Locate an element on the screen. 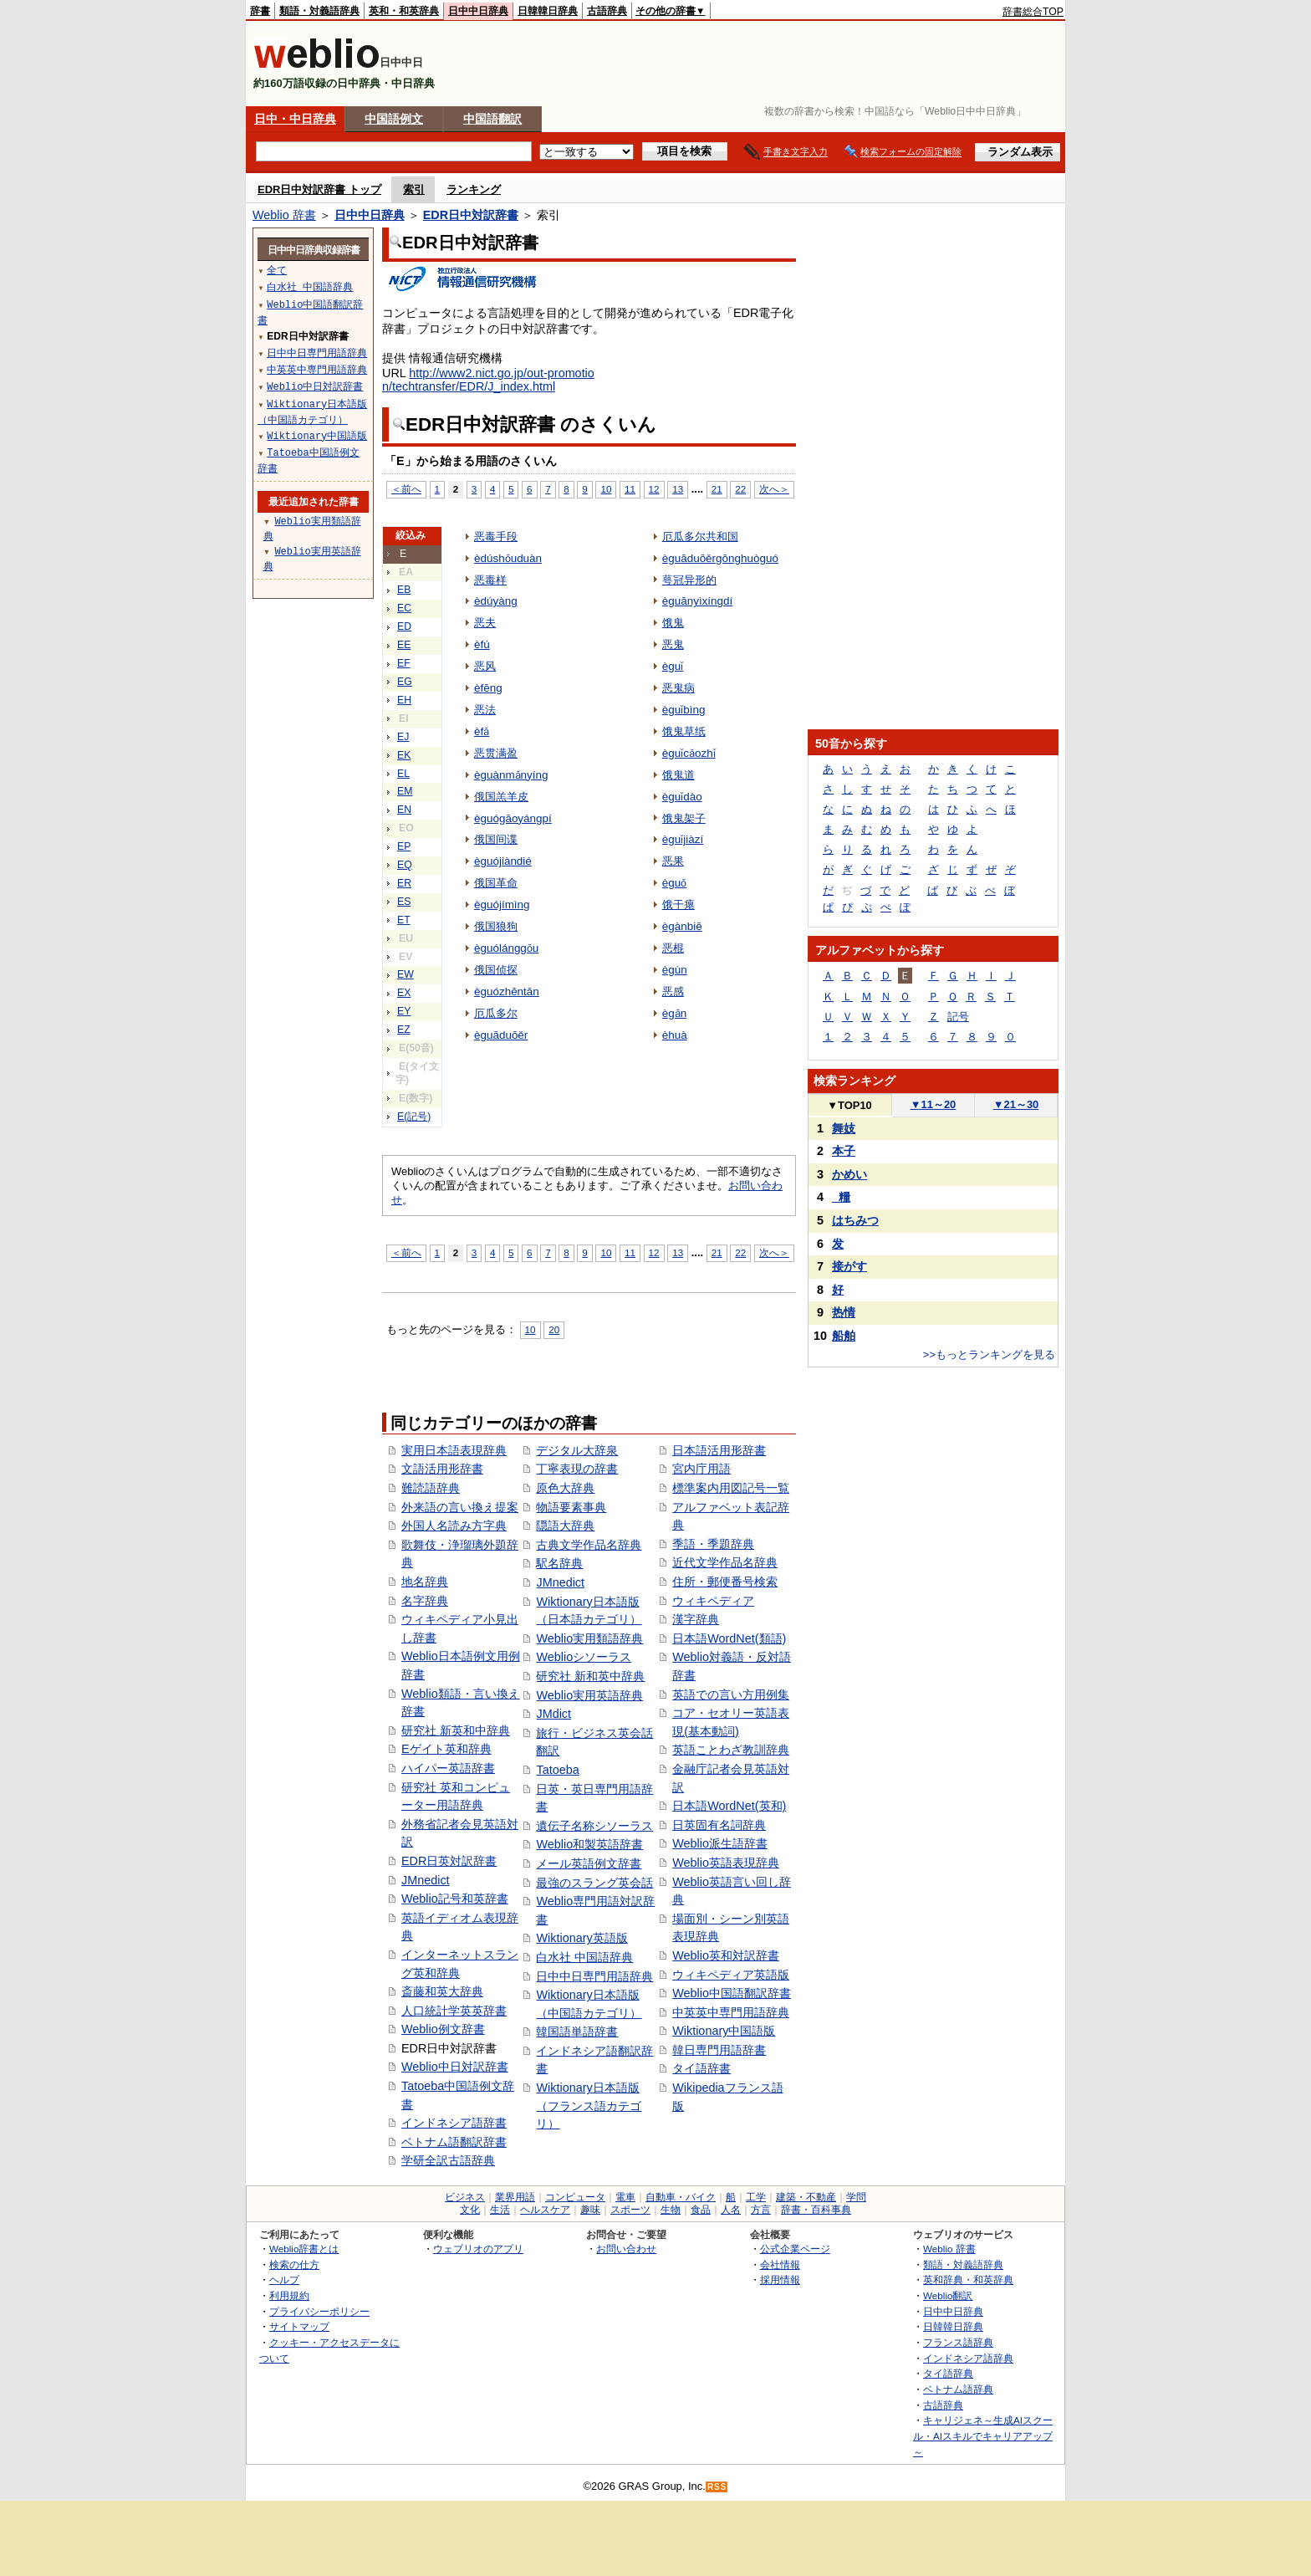  ègùn is located at coordinates (674, 969).